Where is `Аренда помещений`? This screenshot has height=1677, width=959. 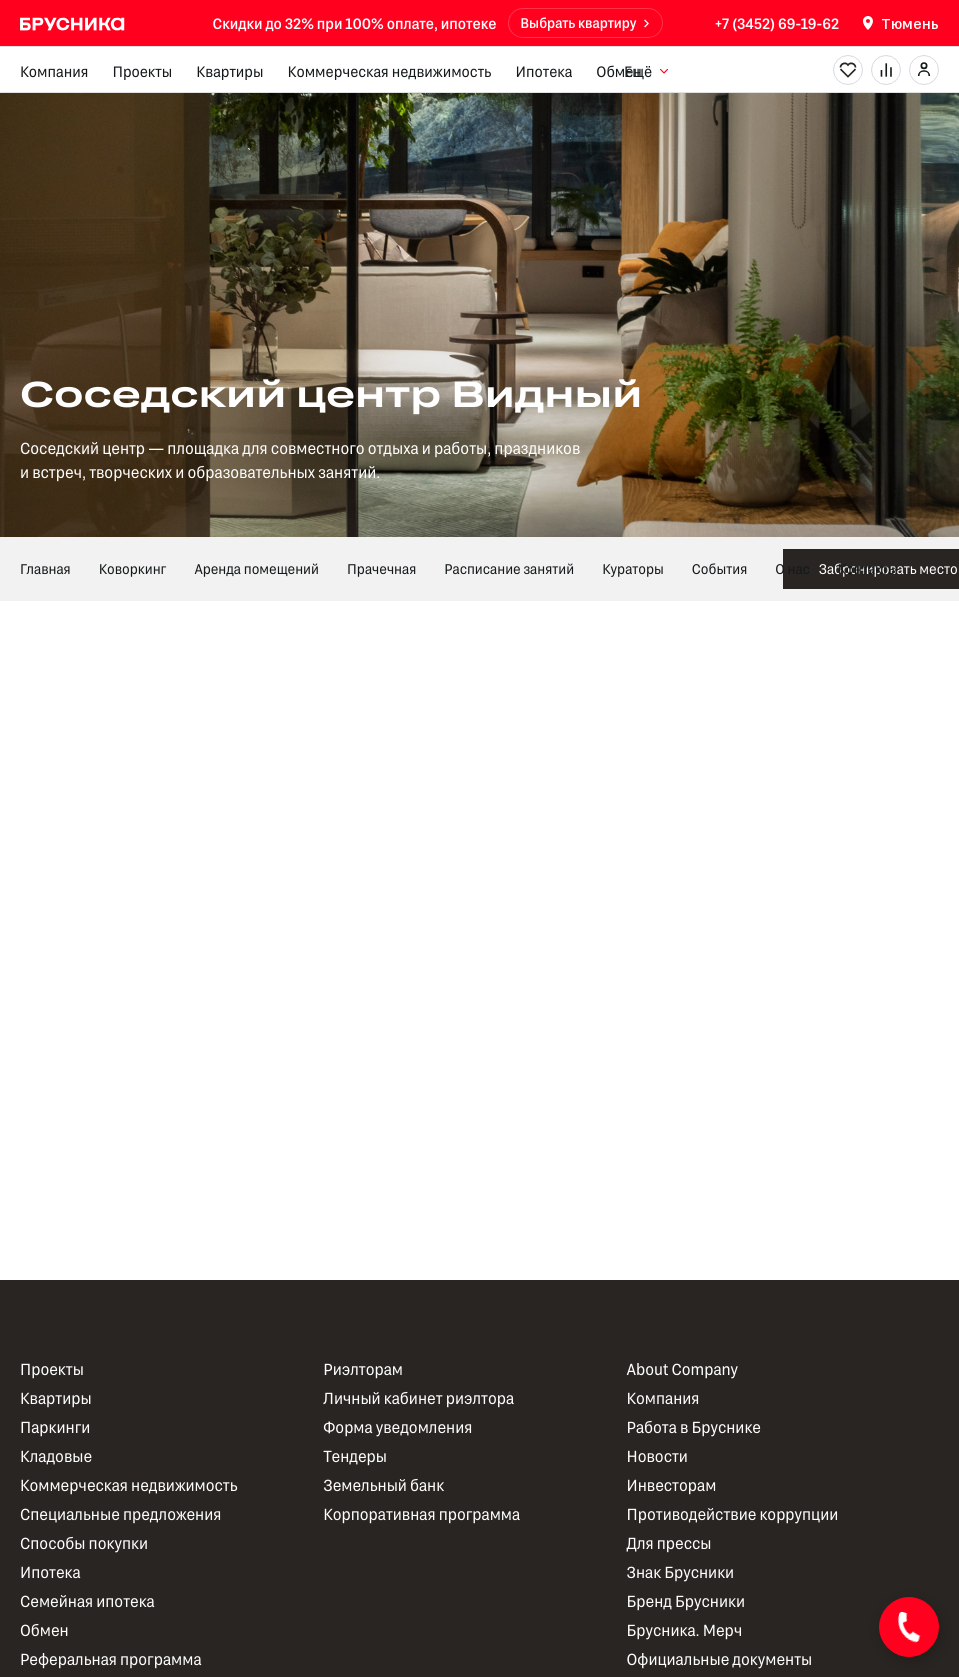
Аренда помещений is located at coordinates (256, 568).